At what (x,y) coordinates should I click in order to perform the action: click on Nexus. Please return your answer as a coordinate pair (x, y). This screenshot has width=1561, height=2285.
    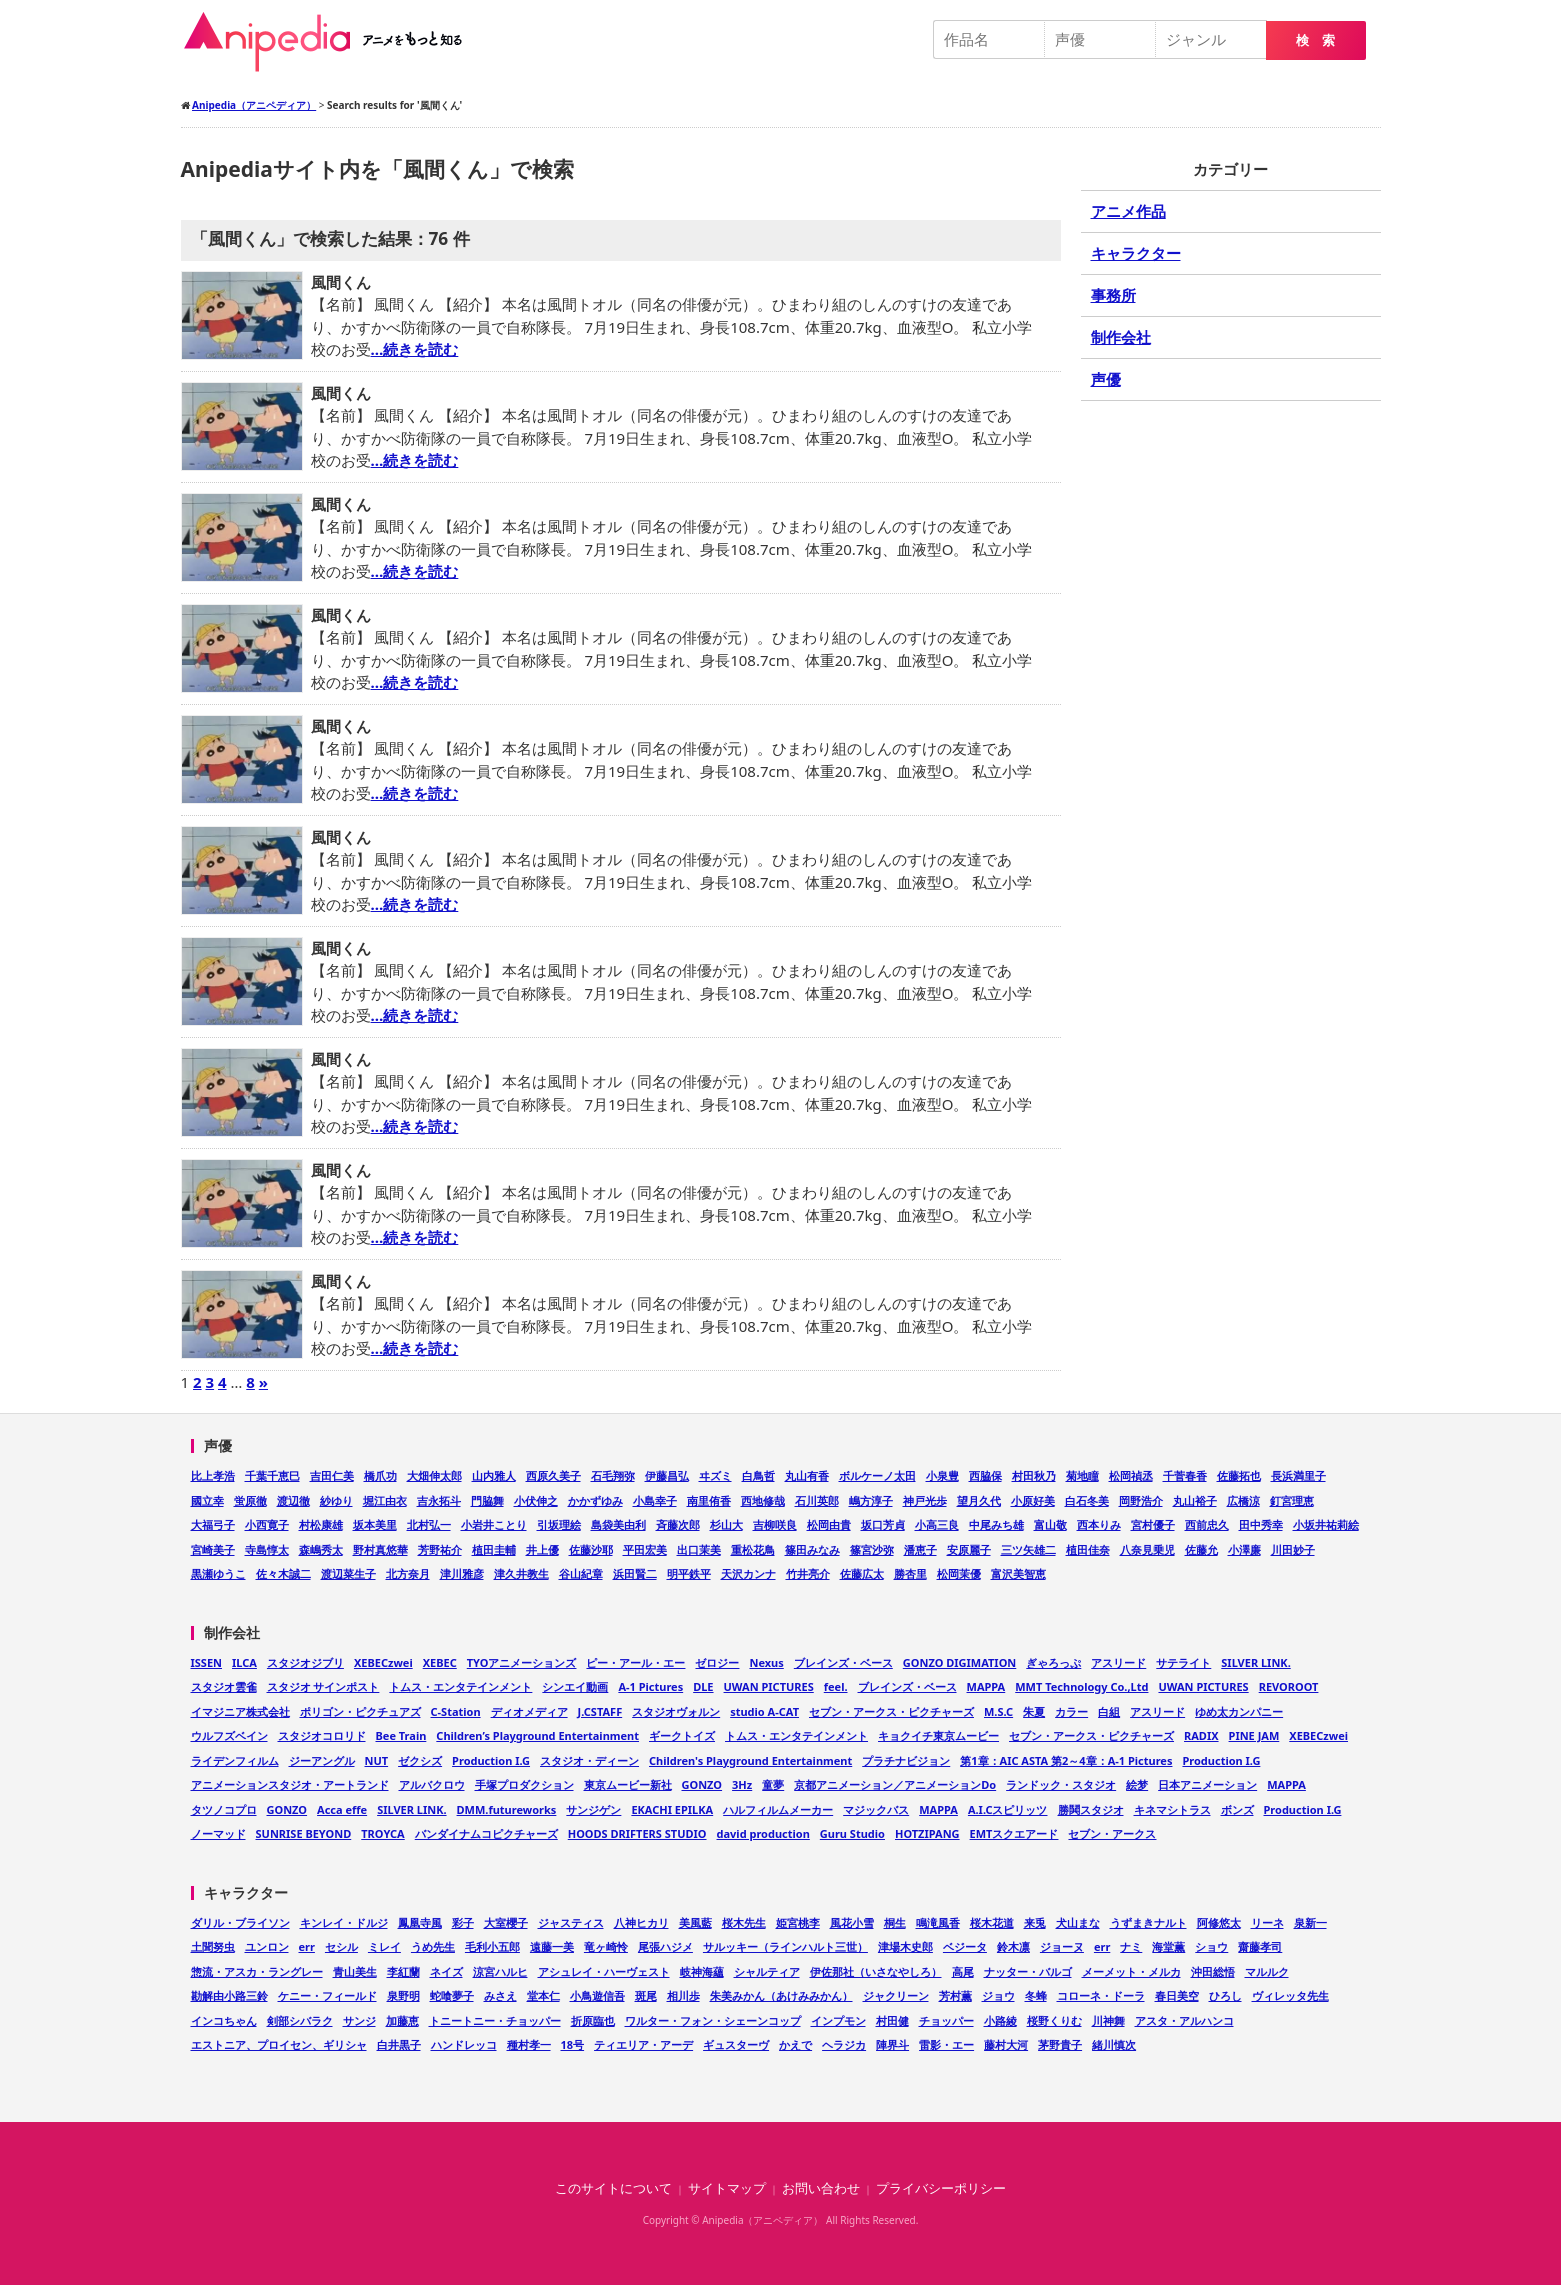
    Looking at the image, I should click on (766, 1662).